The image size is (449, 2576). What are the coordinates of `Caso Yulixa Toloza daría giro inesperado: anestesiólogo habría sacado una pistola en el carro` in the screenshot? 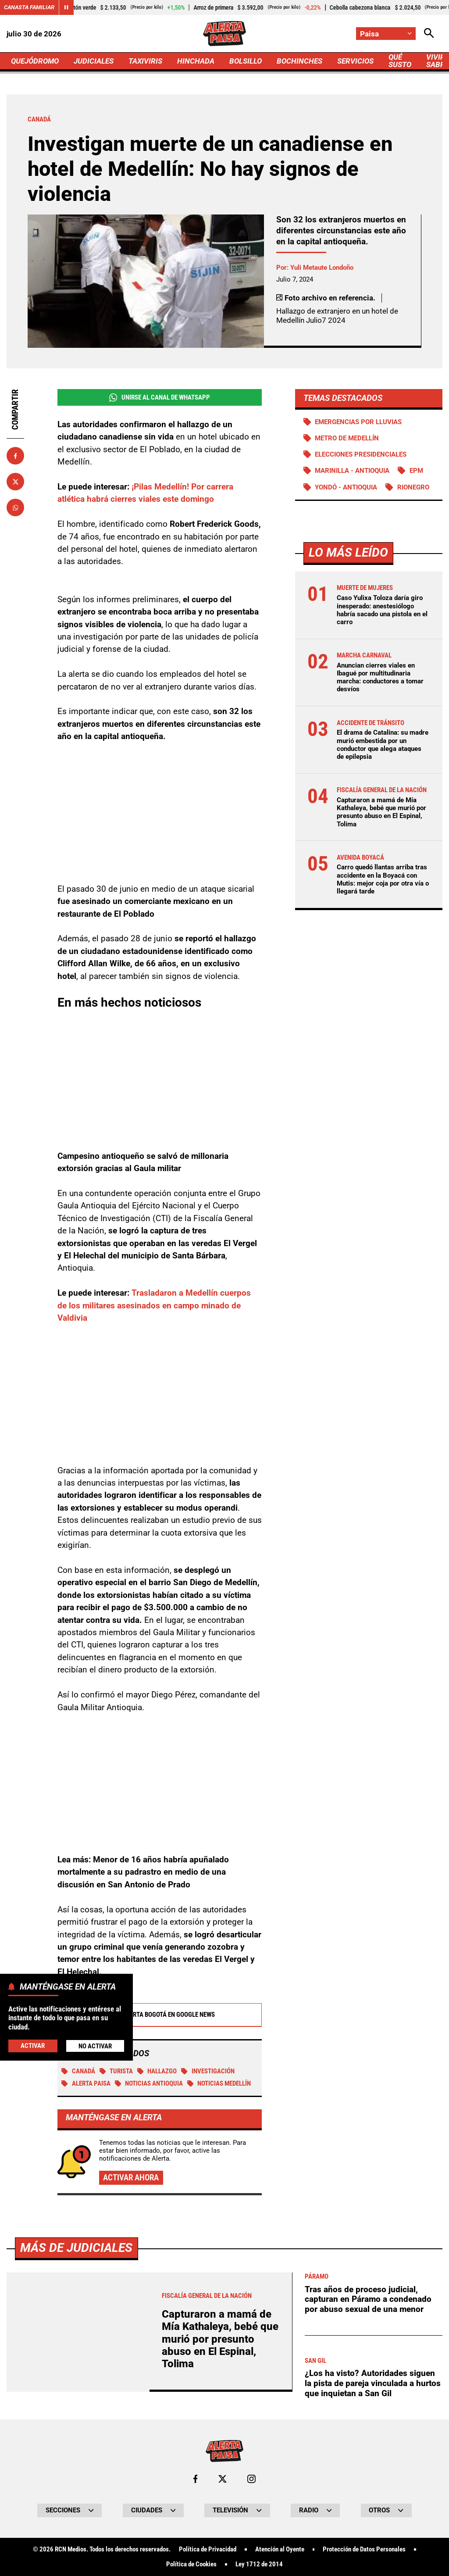 It's located at (382, 610).